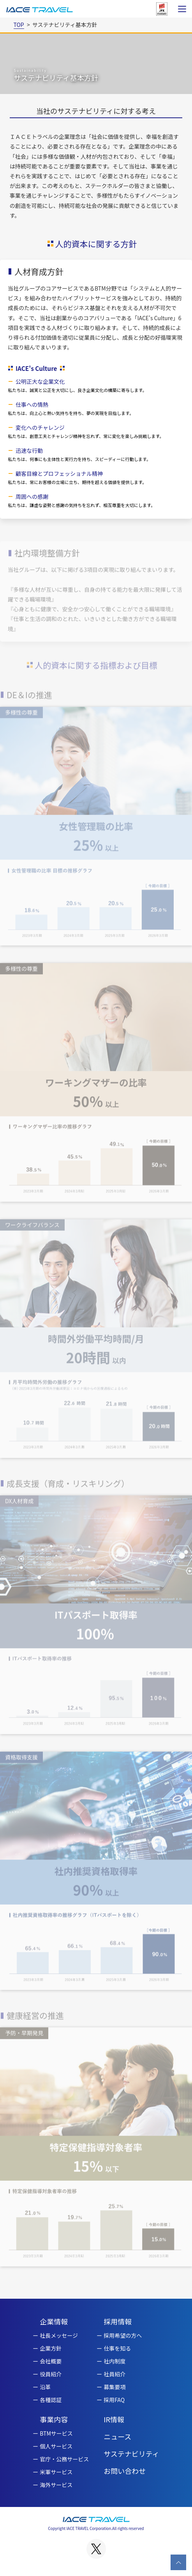 This screenshot has width=192, height=2576. What do you see at coordinates (51, 2361) in the screenshot?
I see `会社概要` at bounding box center [51, 2361].